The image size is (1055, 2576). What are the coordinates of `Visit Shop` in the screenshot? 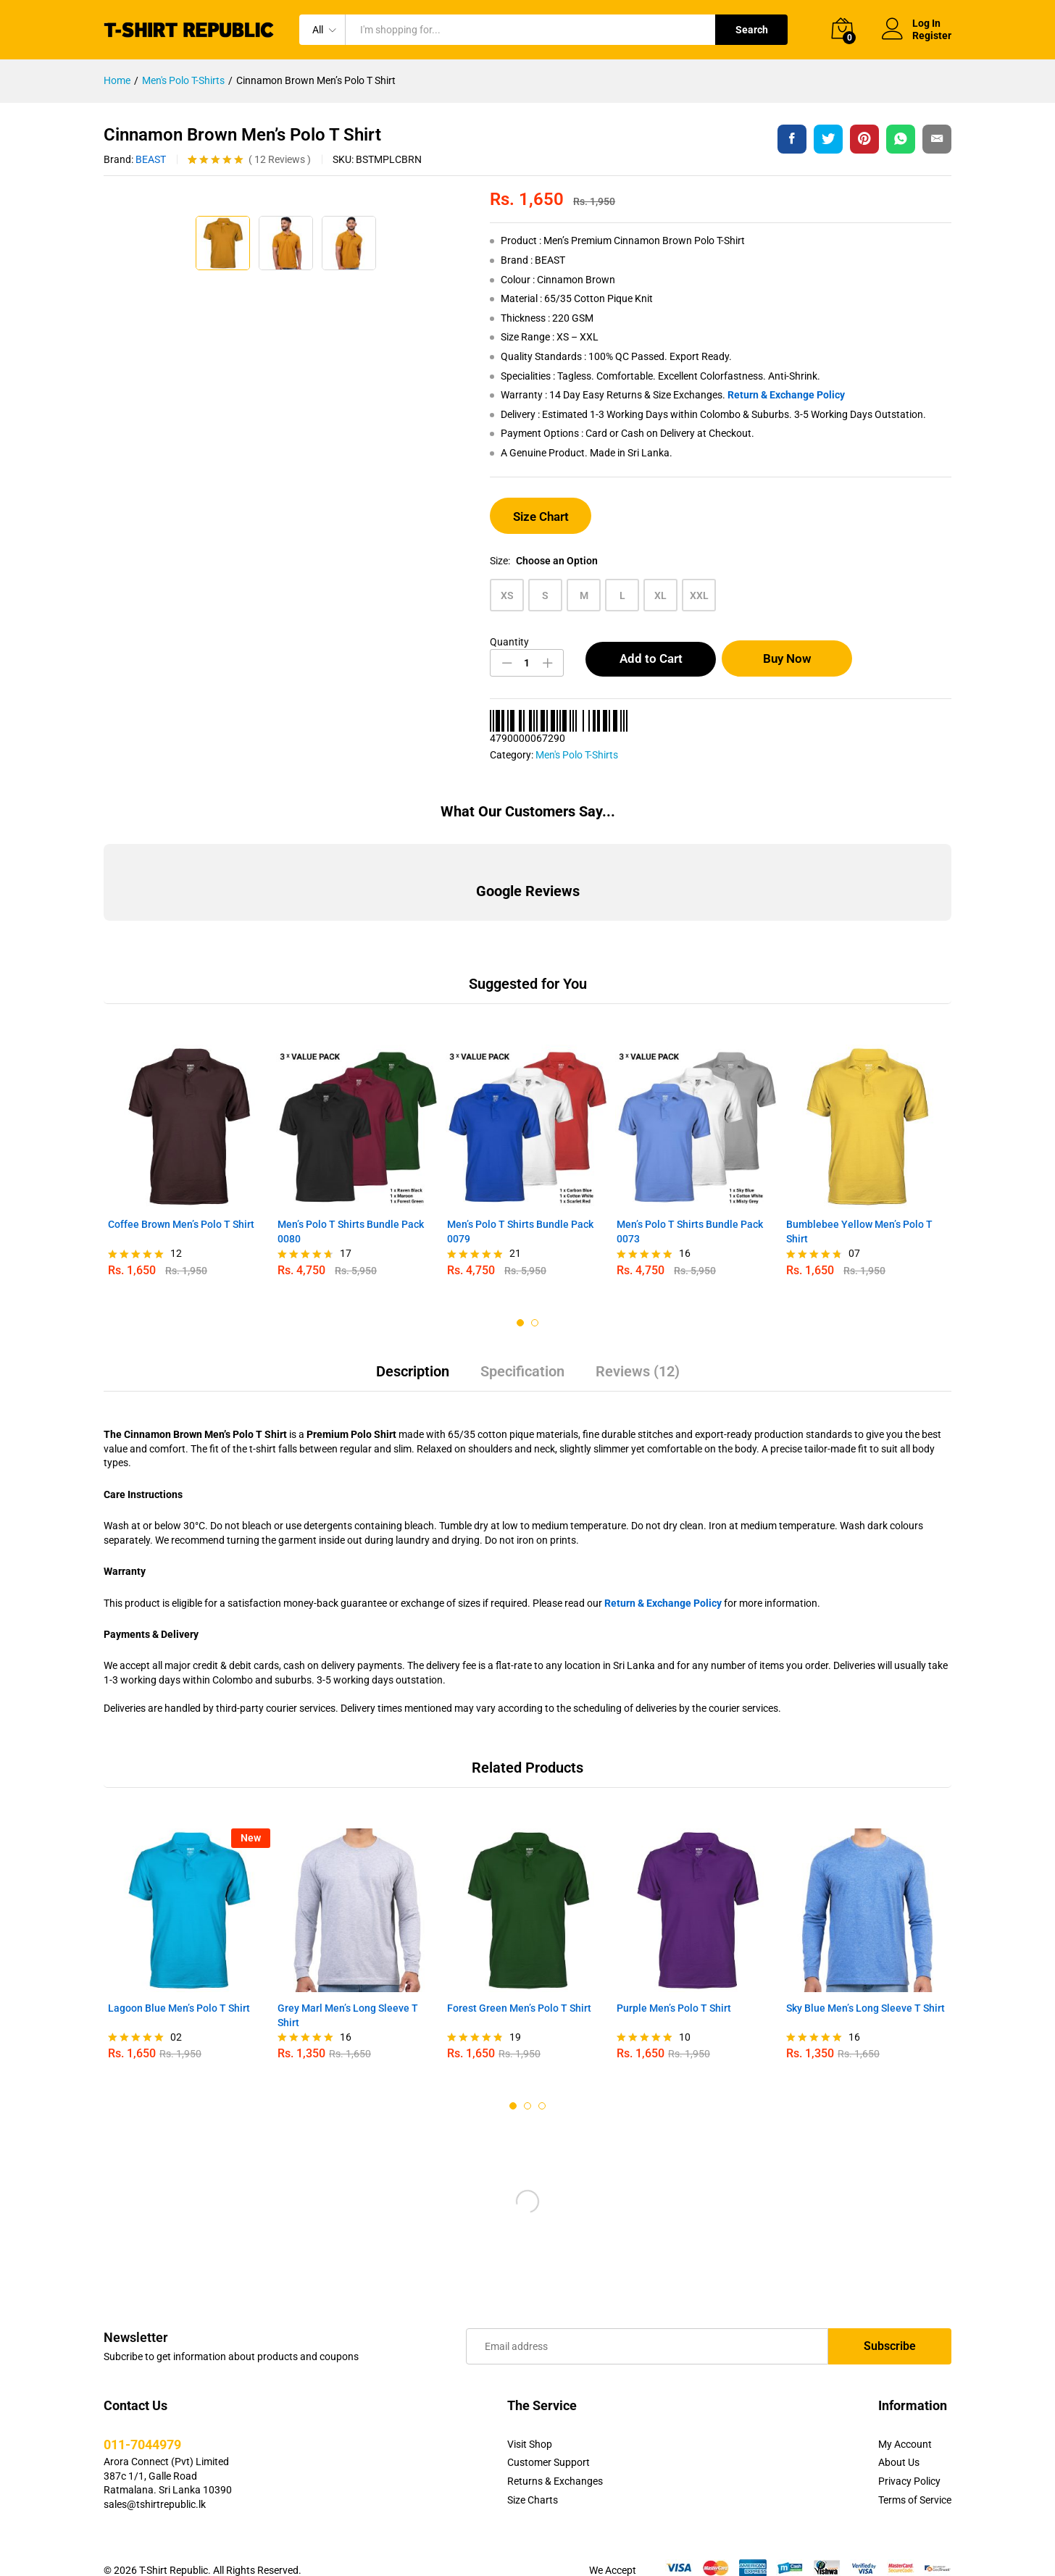 It's located at (529, 2424).